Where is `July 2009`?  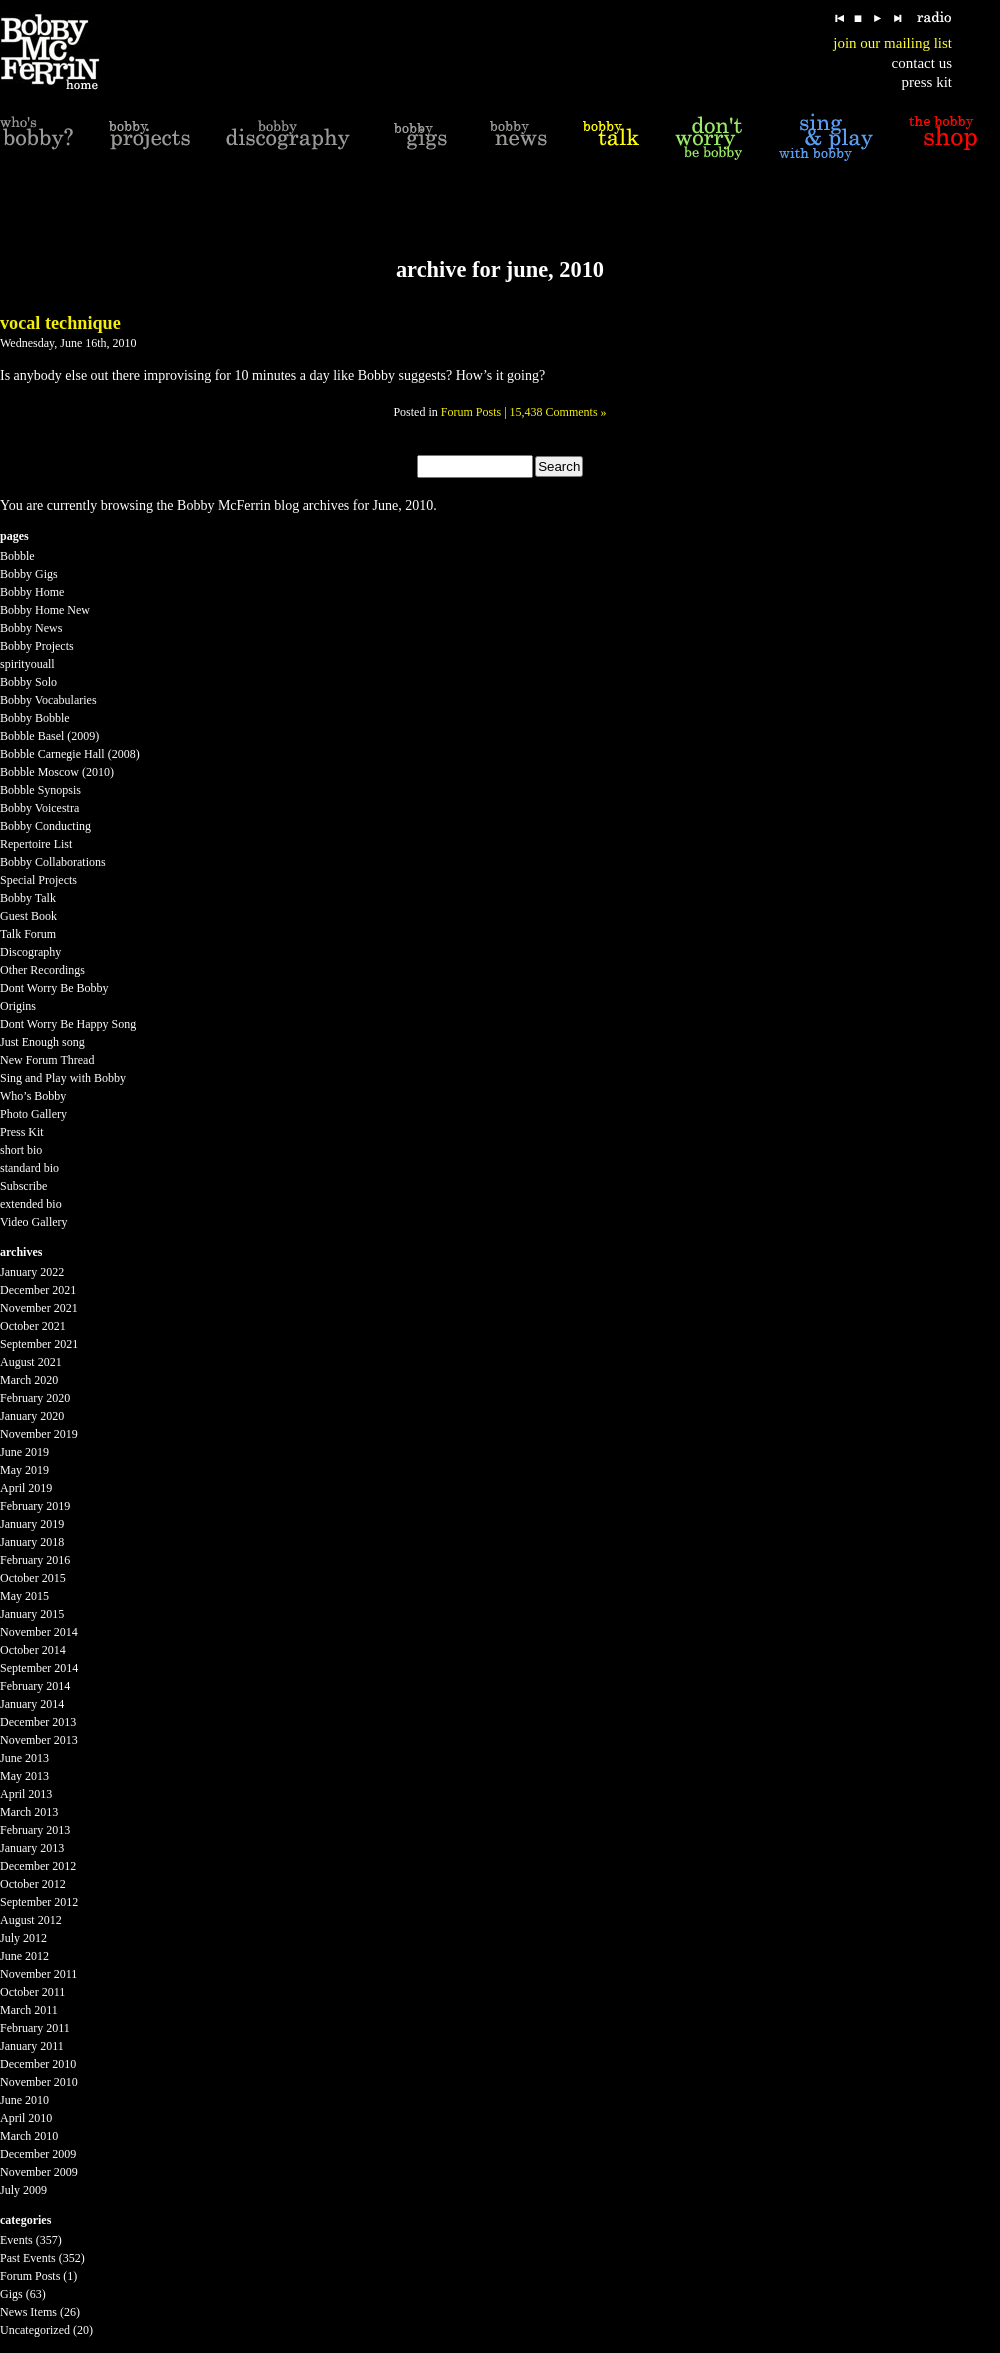
July 2009 is located at coordinates (23, 2190).